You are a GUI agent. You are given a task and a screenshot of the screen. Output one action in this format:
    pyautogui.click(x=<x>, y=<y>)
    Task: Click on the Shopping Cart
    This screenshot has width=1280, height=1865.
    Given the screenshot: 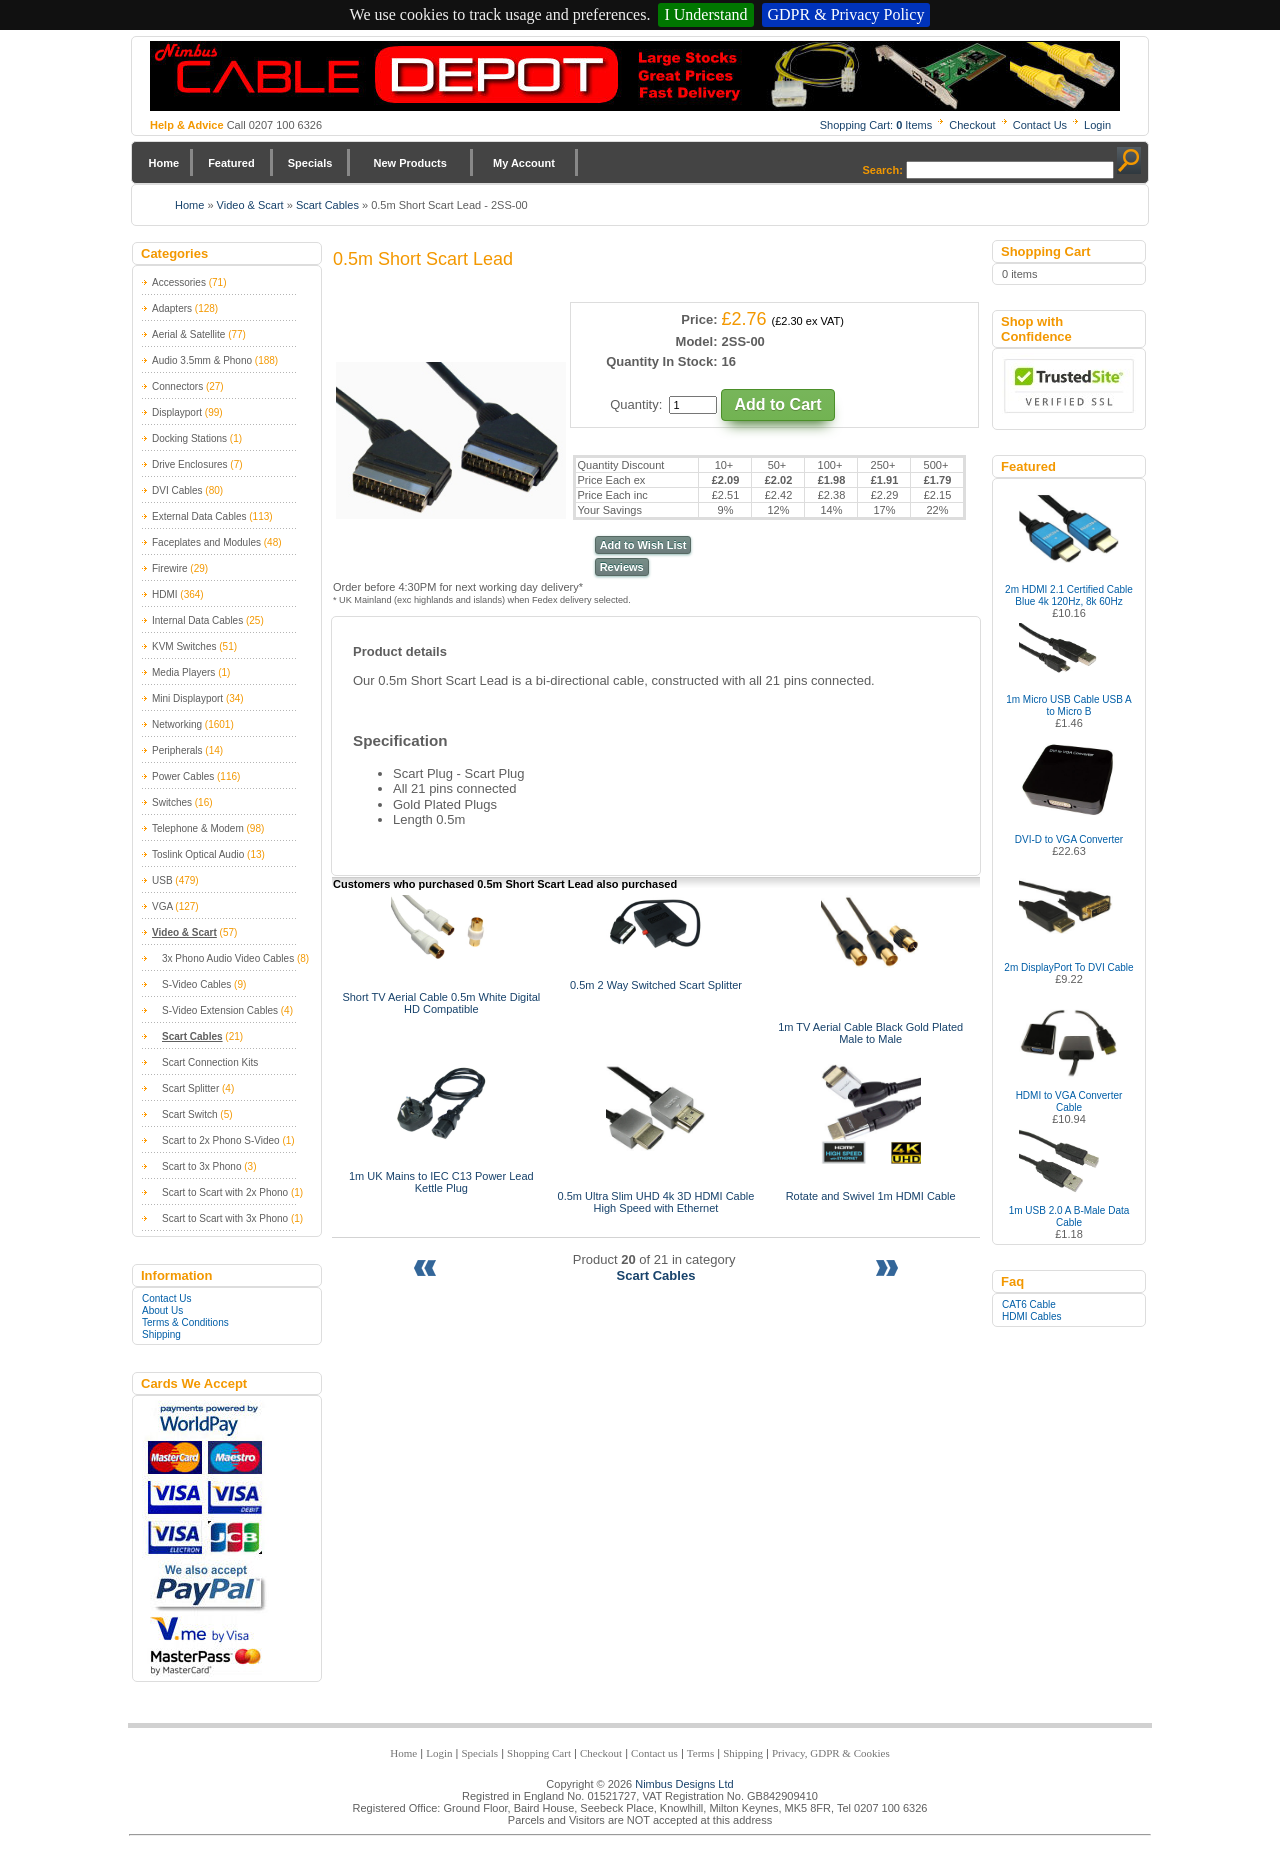 What is the action you would take?
    pyautogui.click(x=539, y=1753)
    